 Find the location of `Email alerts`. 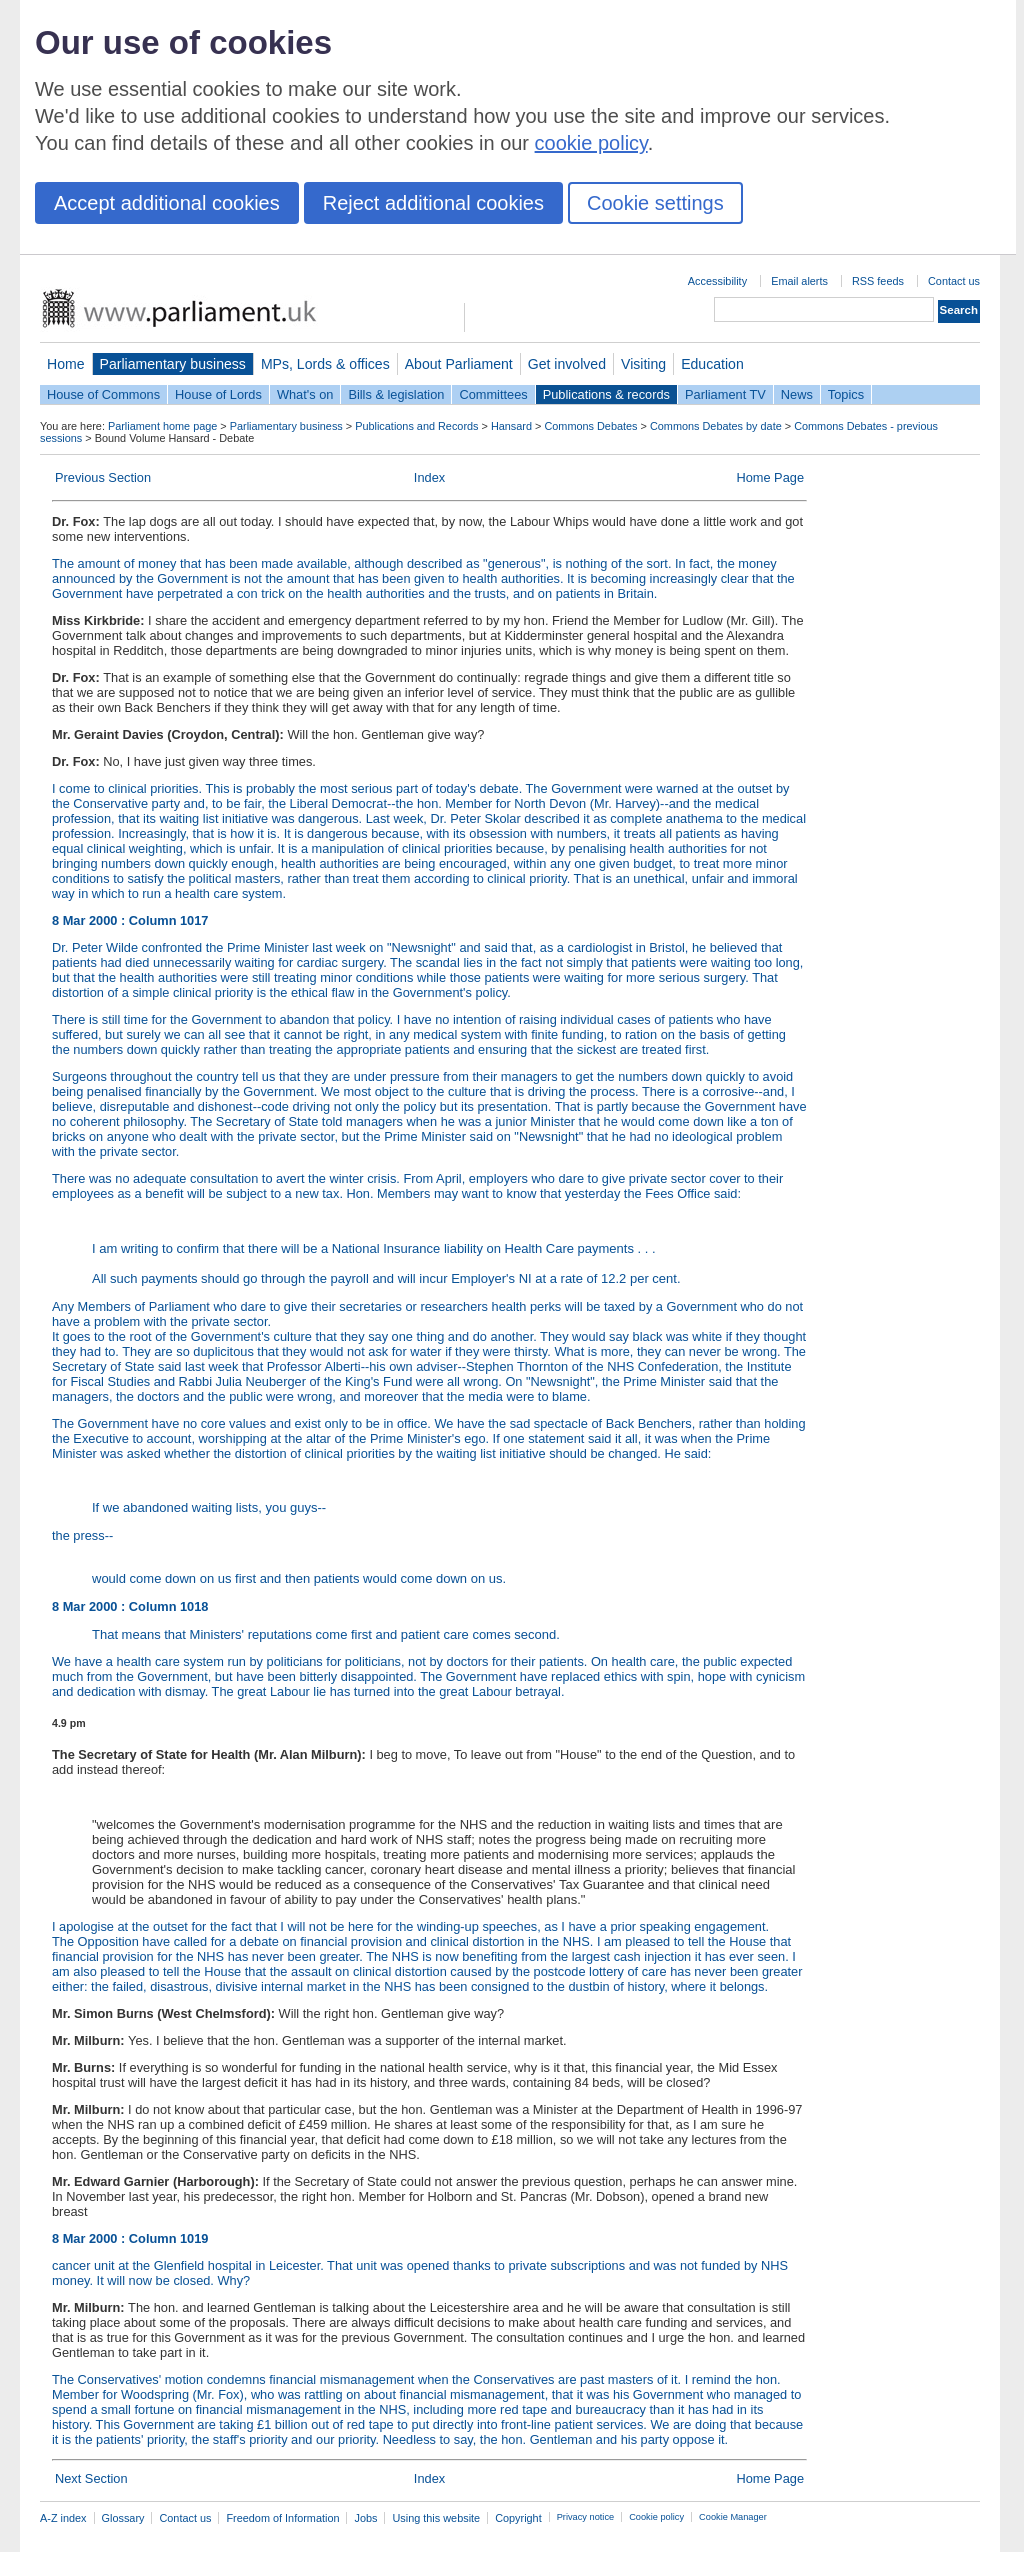

Email alerts is located at coordinates (799, 281).